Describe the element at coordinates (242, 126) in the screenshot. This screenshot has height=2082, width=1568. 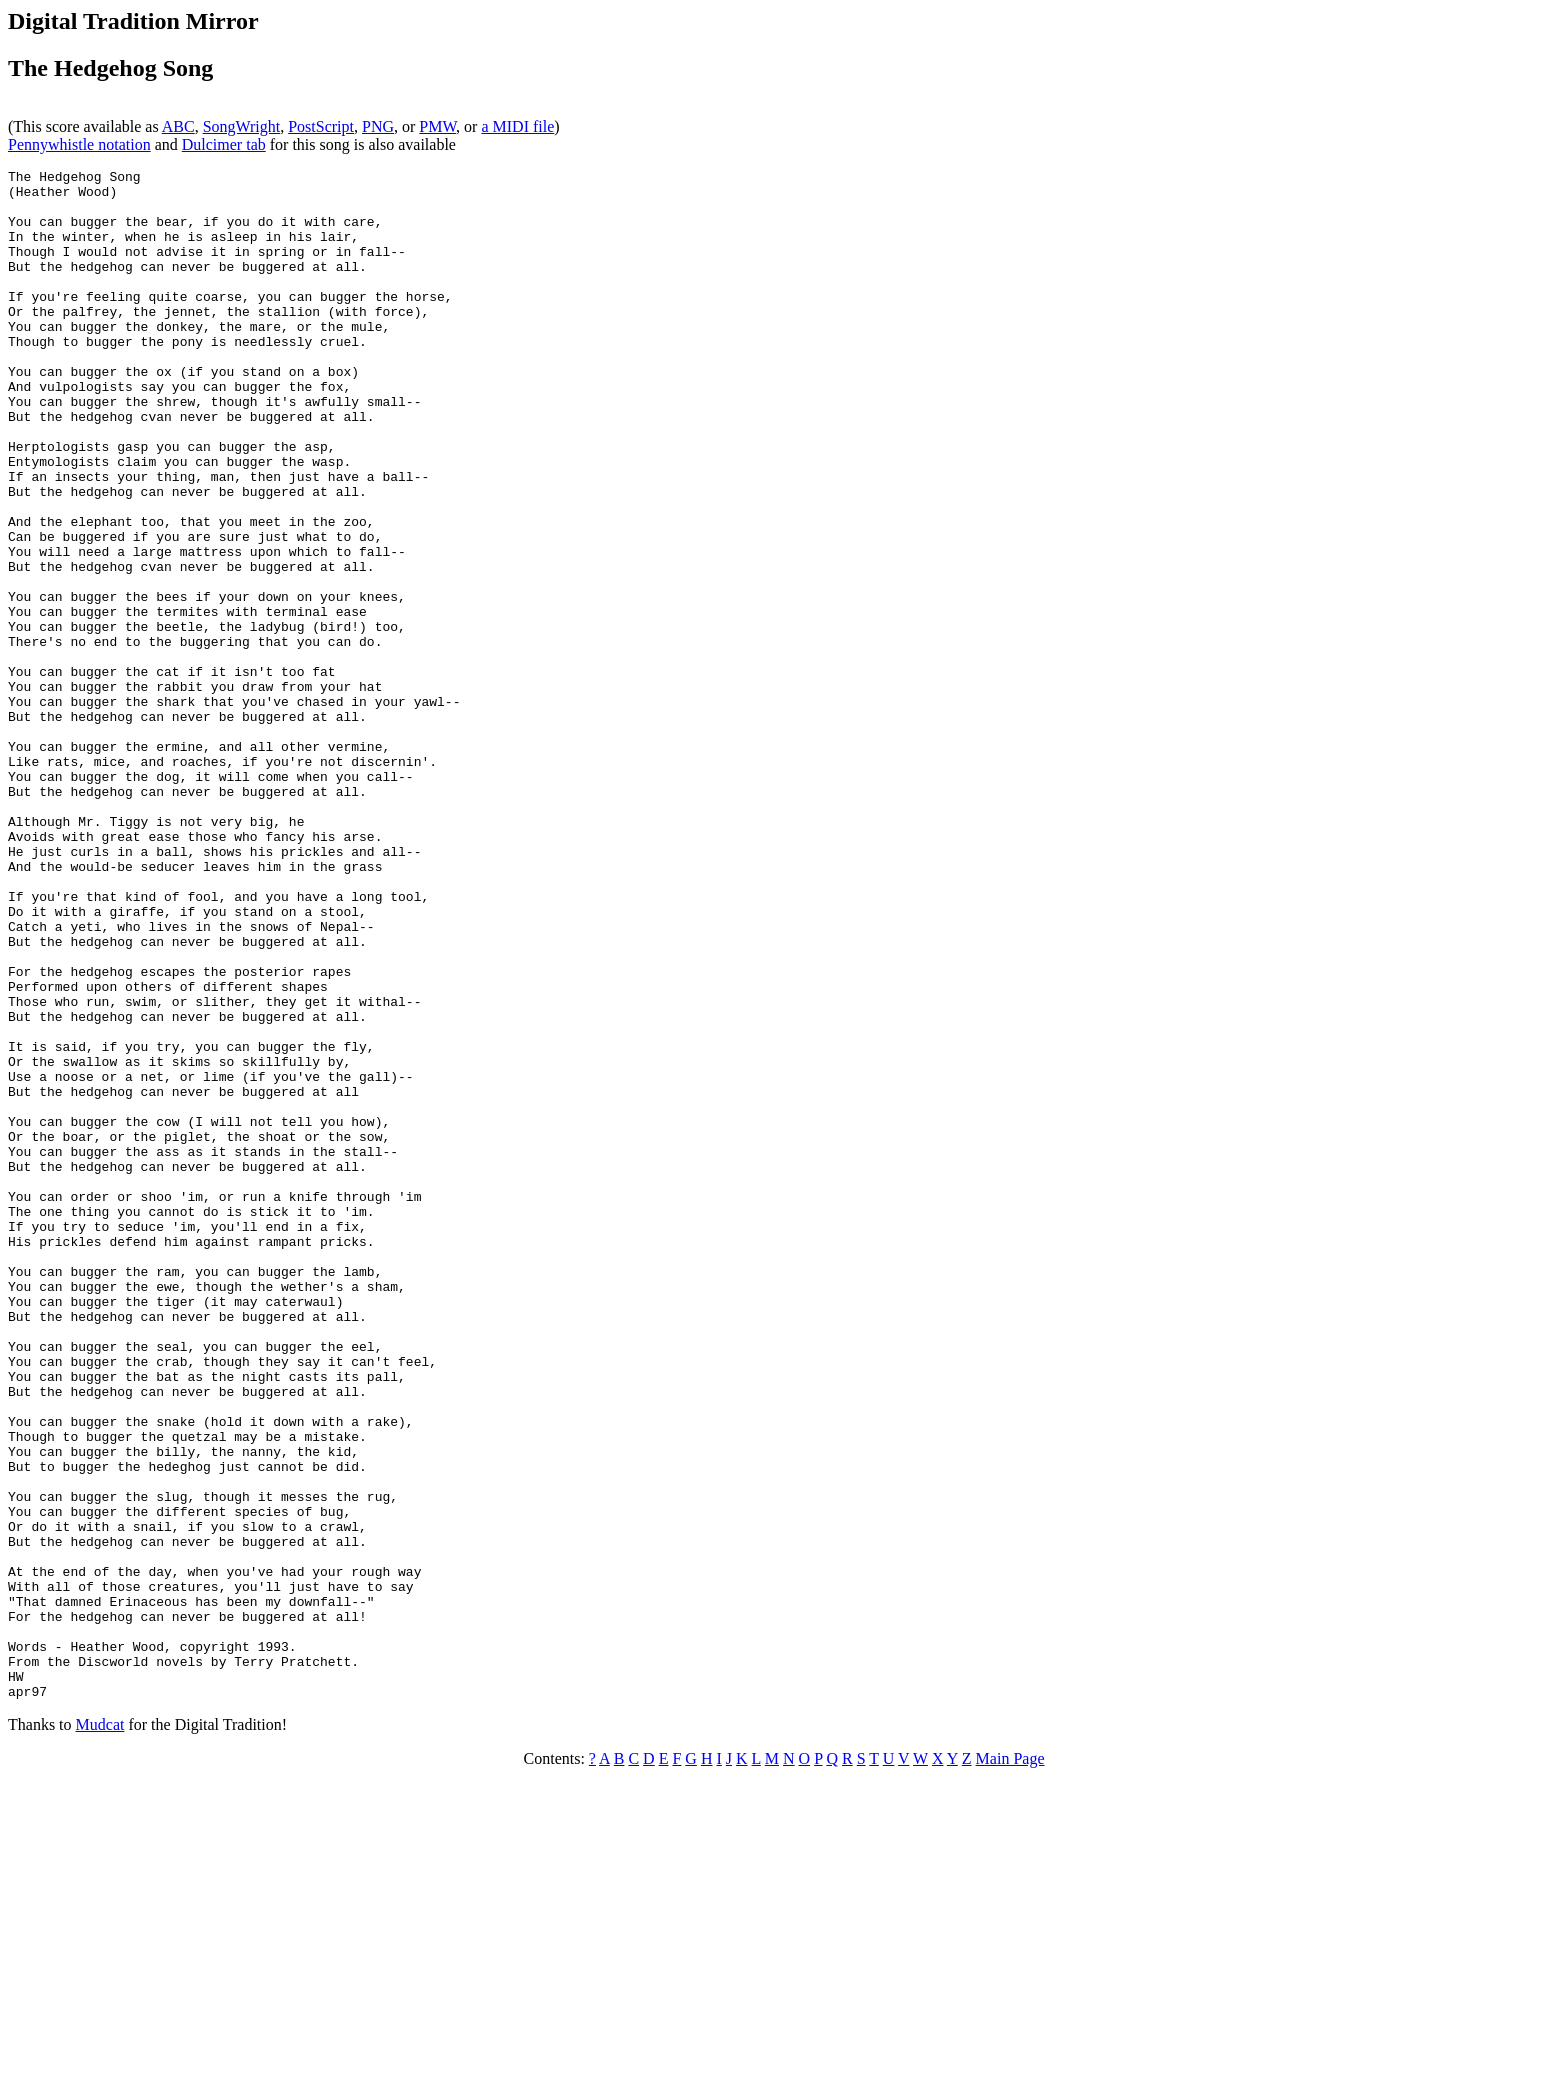
I see `SongWright` at that location.